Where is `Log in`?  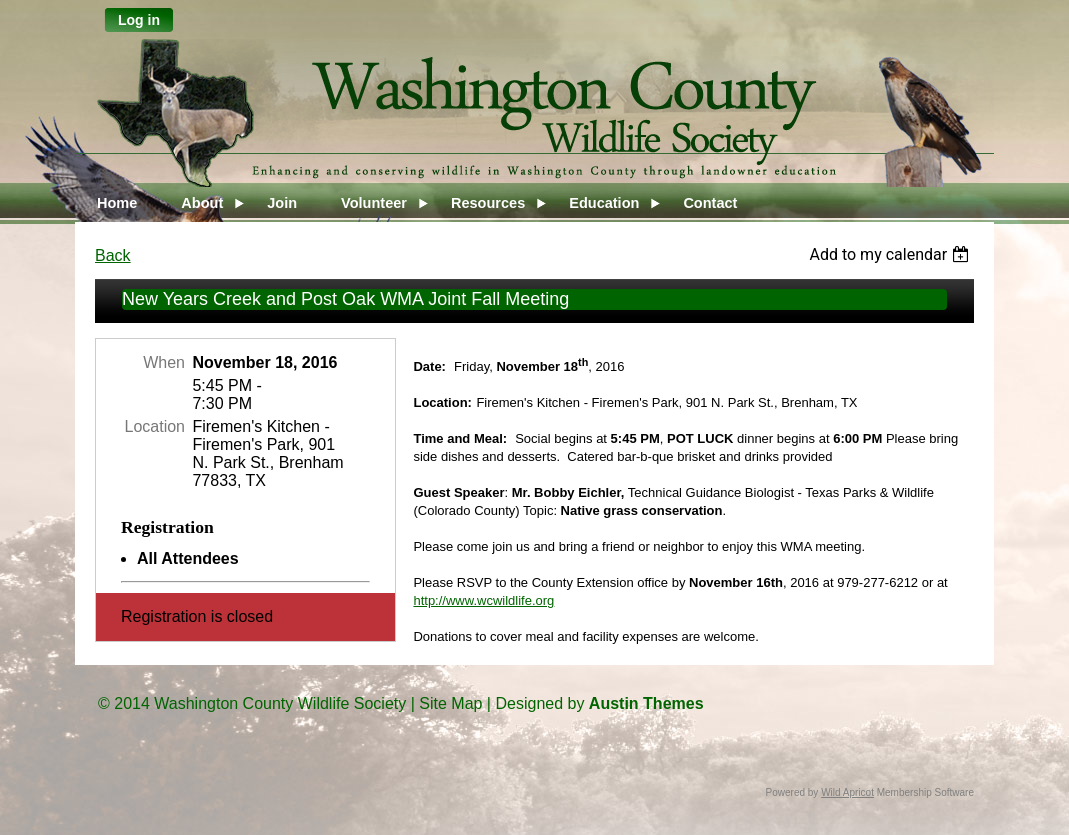
Log in is located at coordinates (139, 20).